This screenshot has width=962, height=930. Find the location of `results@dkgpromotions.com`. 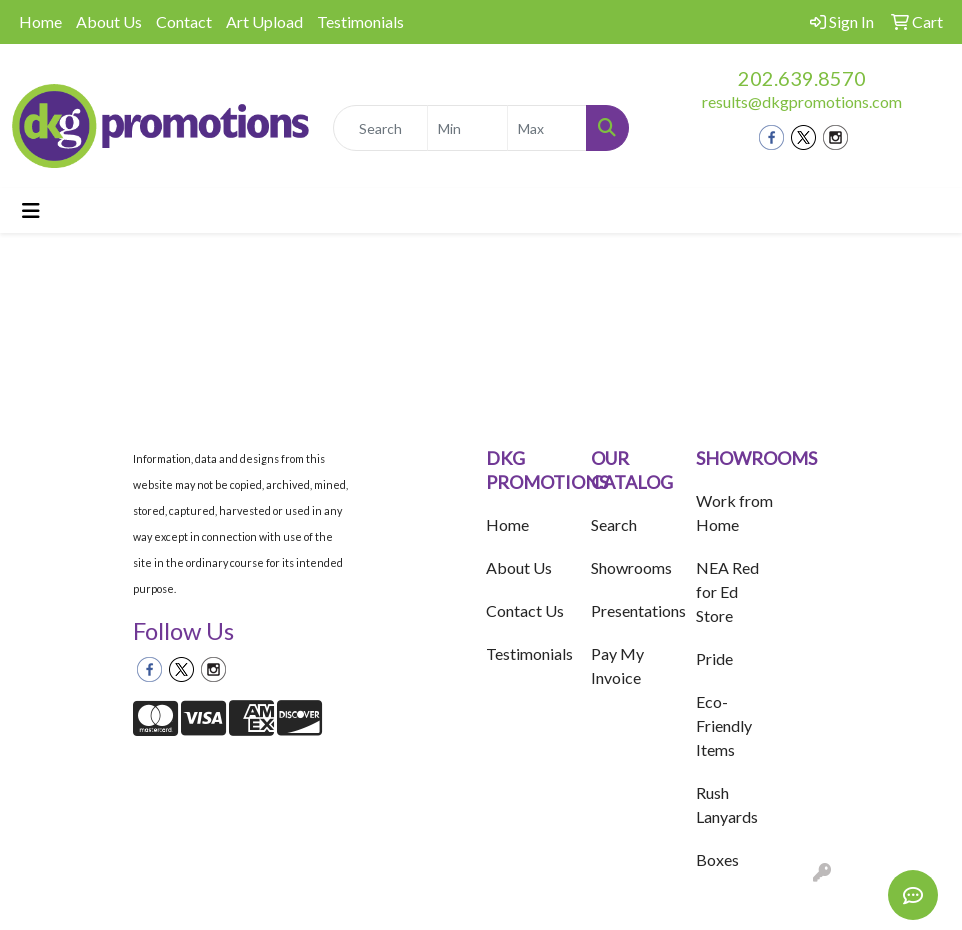

results@dkgpromotions.com is located at coordinates (802, 101).